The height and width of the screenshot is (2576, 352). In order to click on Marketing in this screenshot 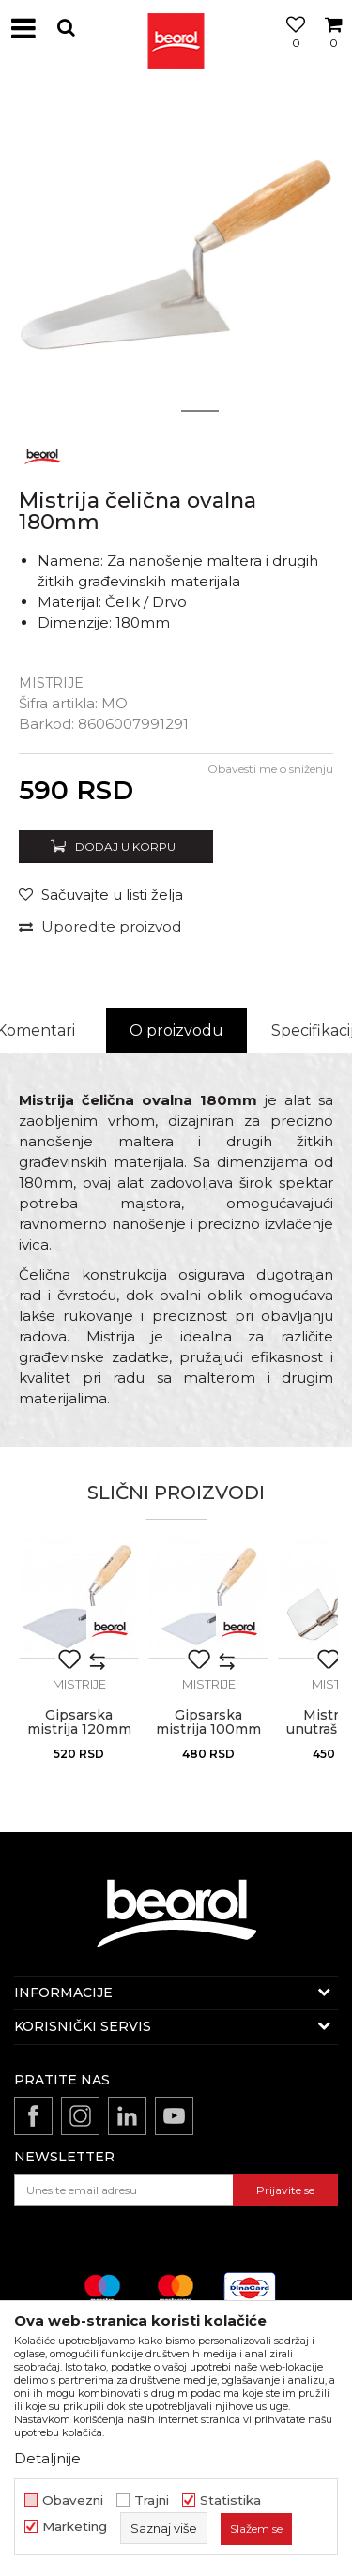, I will do `click(74, 2527)`.